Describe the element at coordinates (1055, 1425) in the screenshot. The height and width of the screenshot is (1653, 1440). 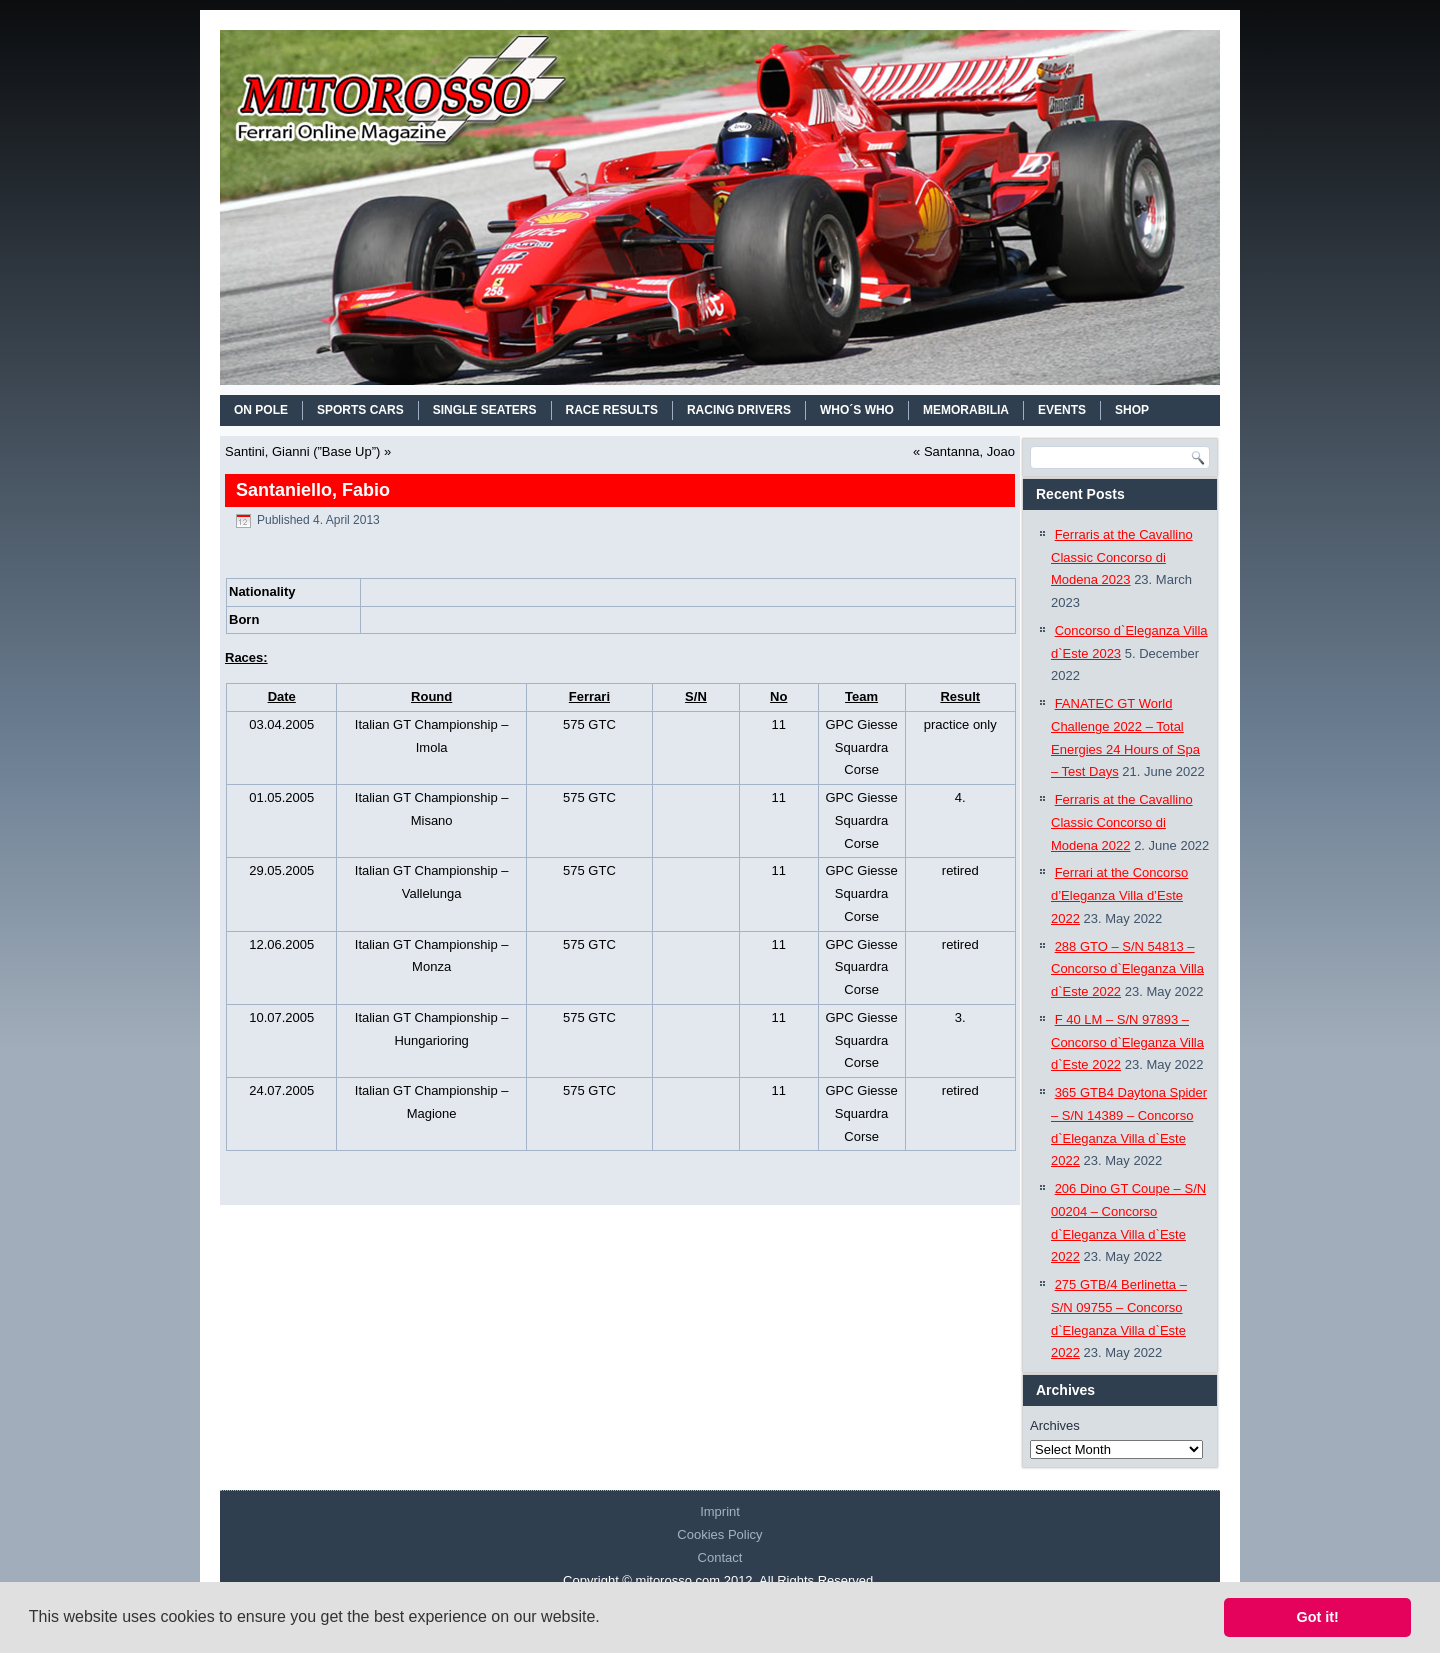
I see `Archives` at that location.